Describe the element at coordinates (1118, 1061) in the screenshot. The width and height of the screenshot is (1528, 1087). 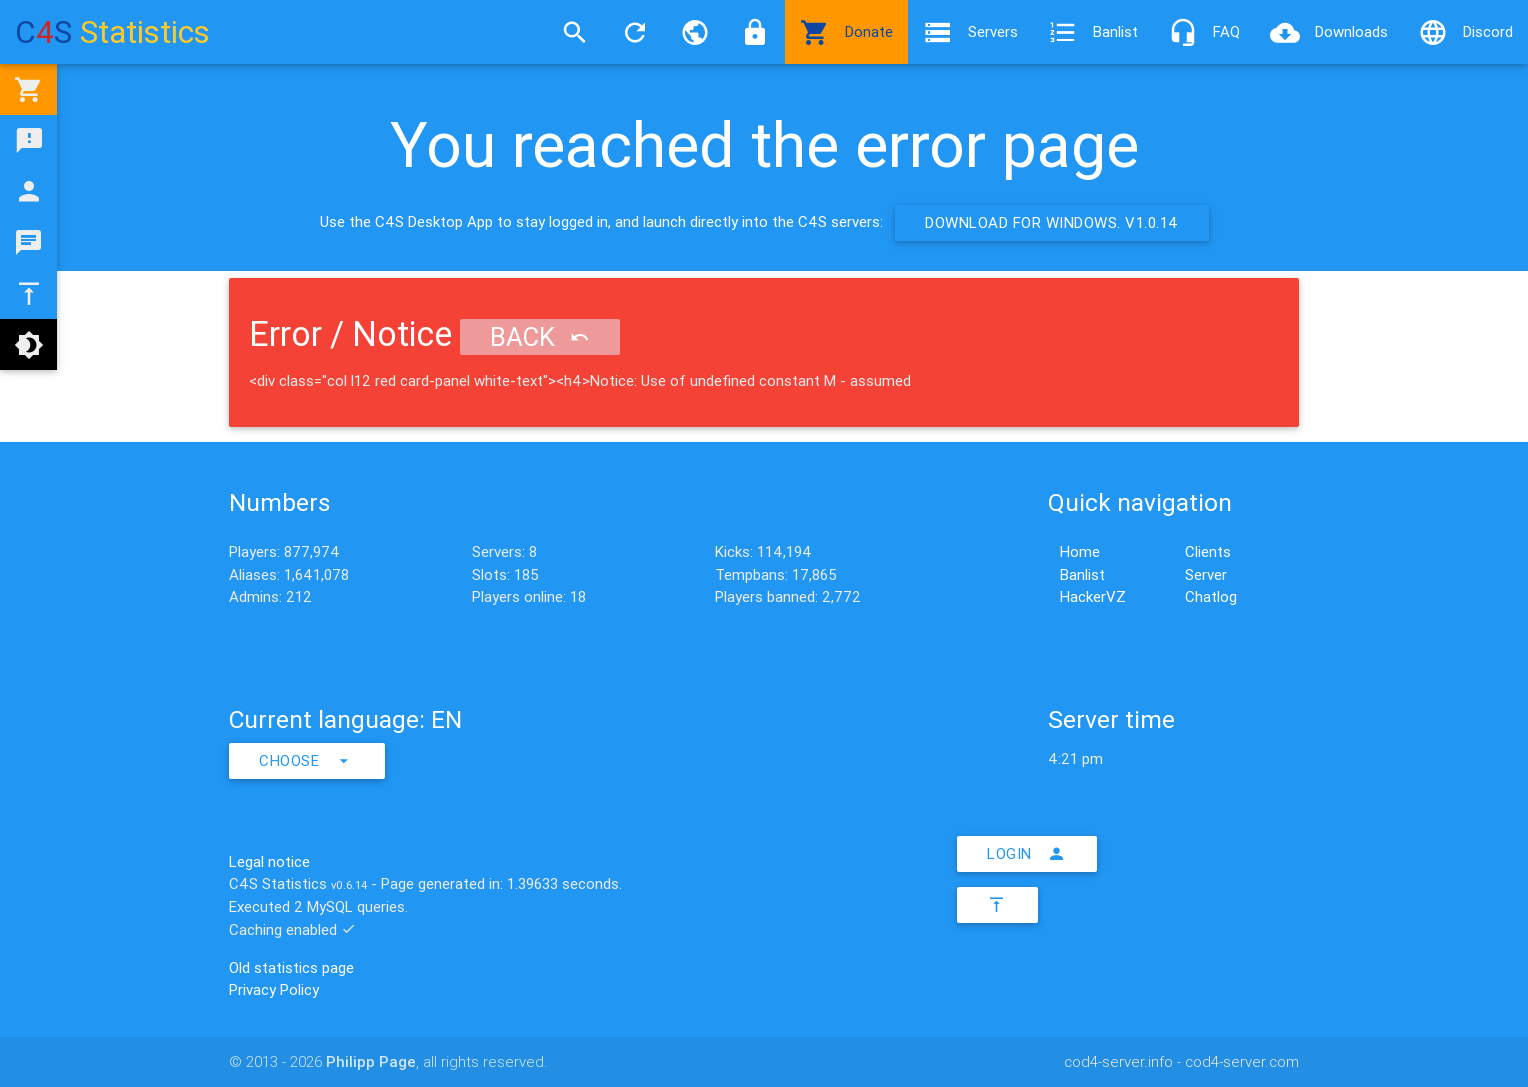
I see `cod4-server.info` at that location.